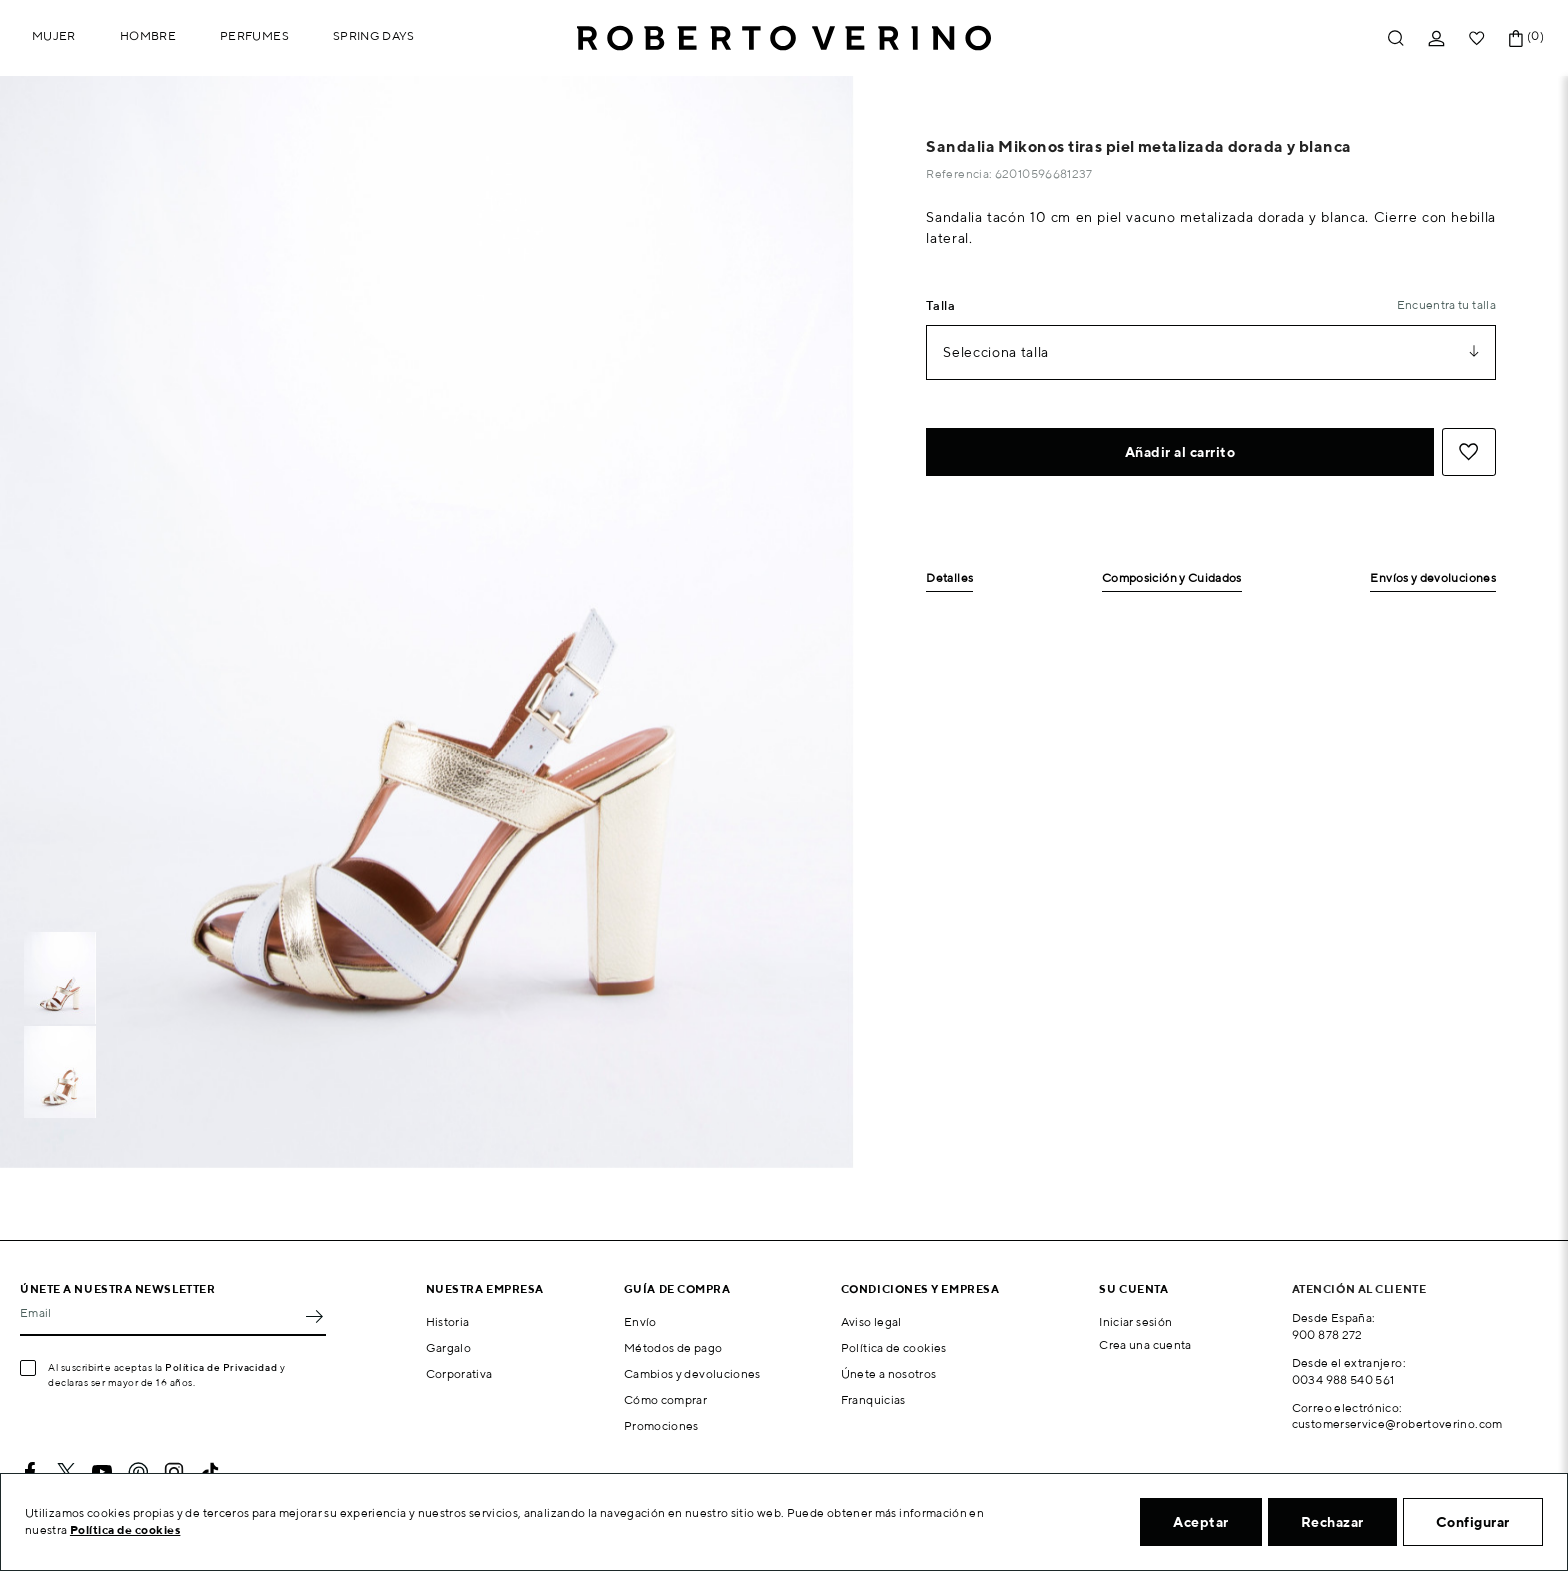 This screenshot has height=1571, width=1568. Describe the element at coordinates (1135, 1321) in the screenshot. I see `Iniciar sesión` at that location.